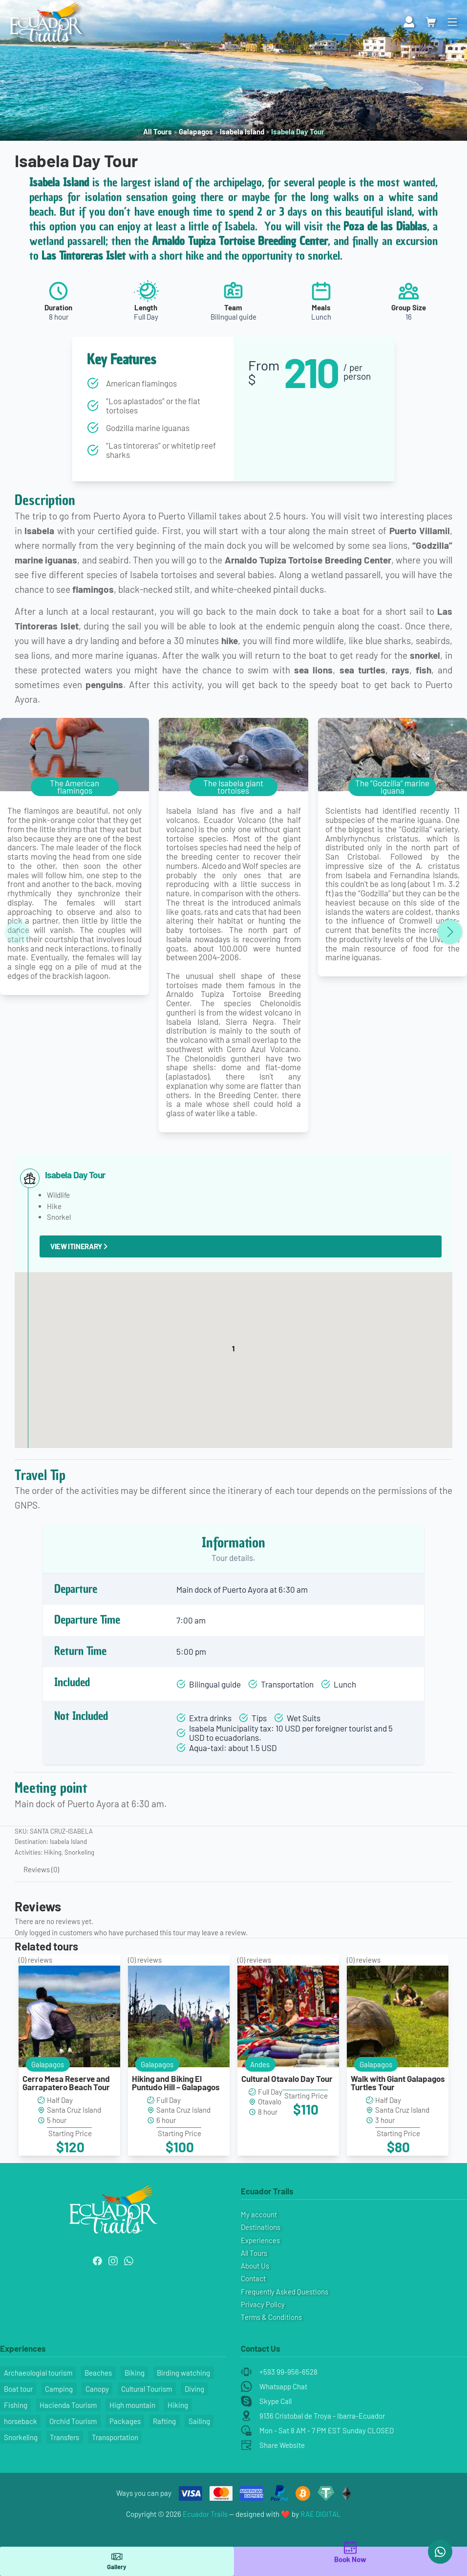 The image size is (467, 2576). Describe the element at coordinates (194, 2388) in the screenshot. I see `Diving [Diving (7 items)]` at that location.